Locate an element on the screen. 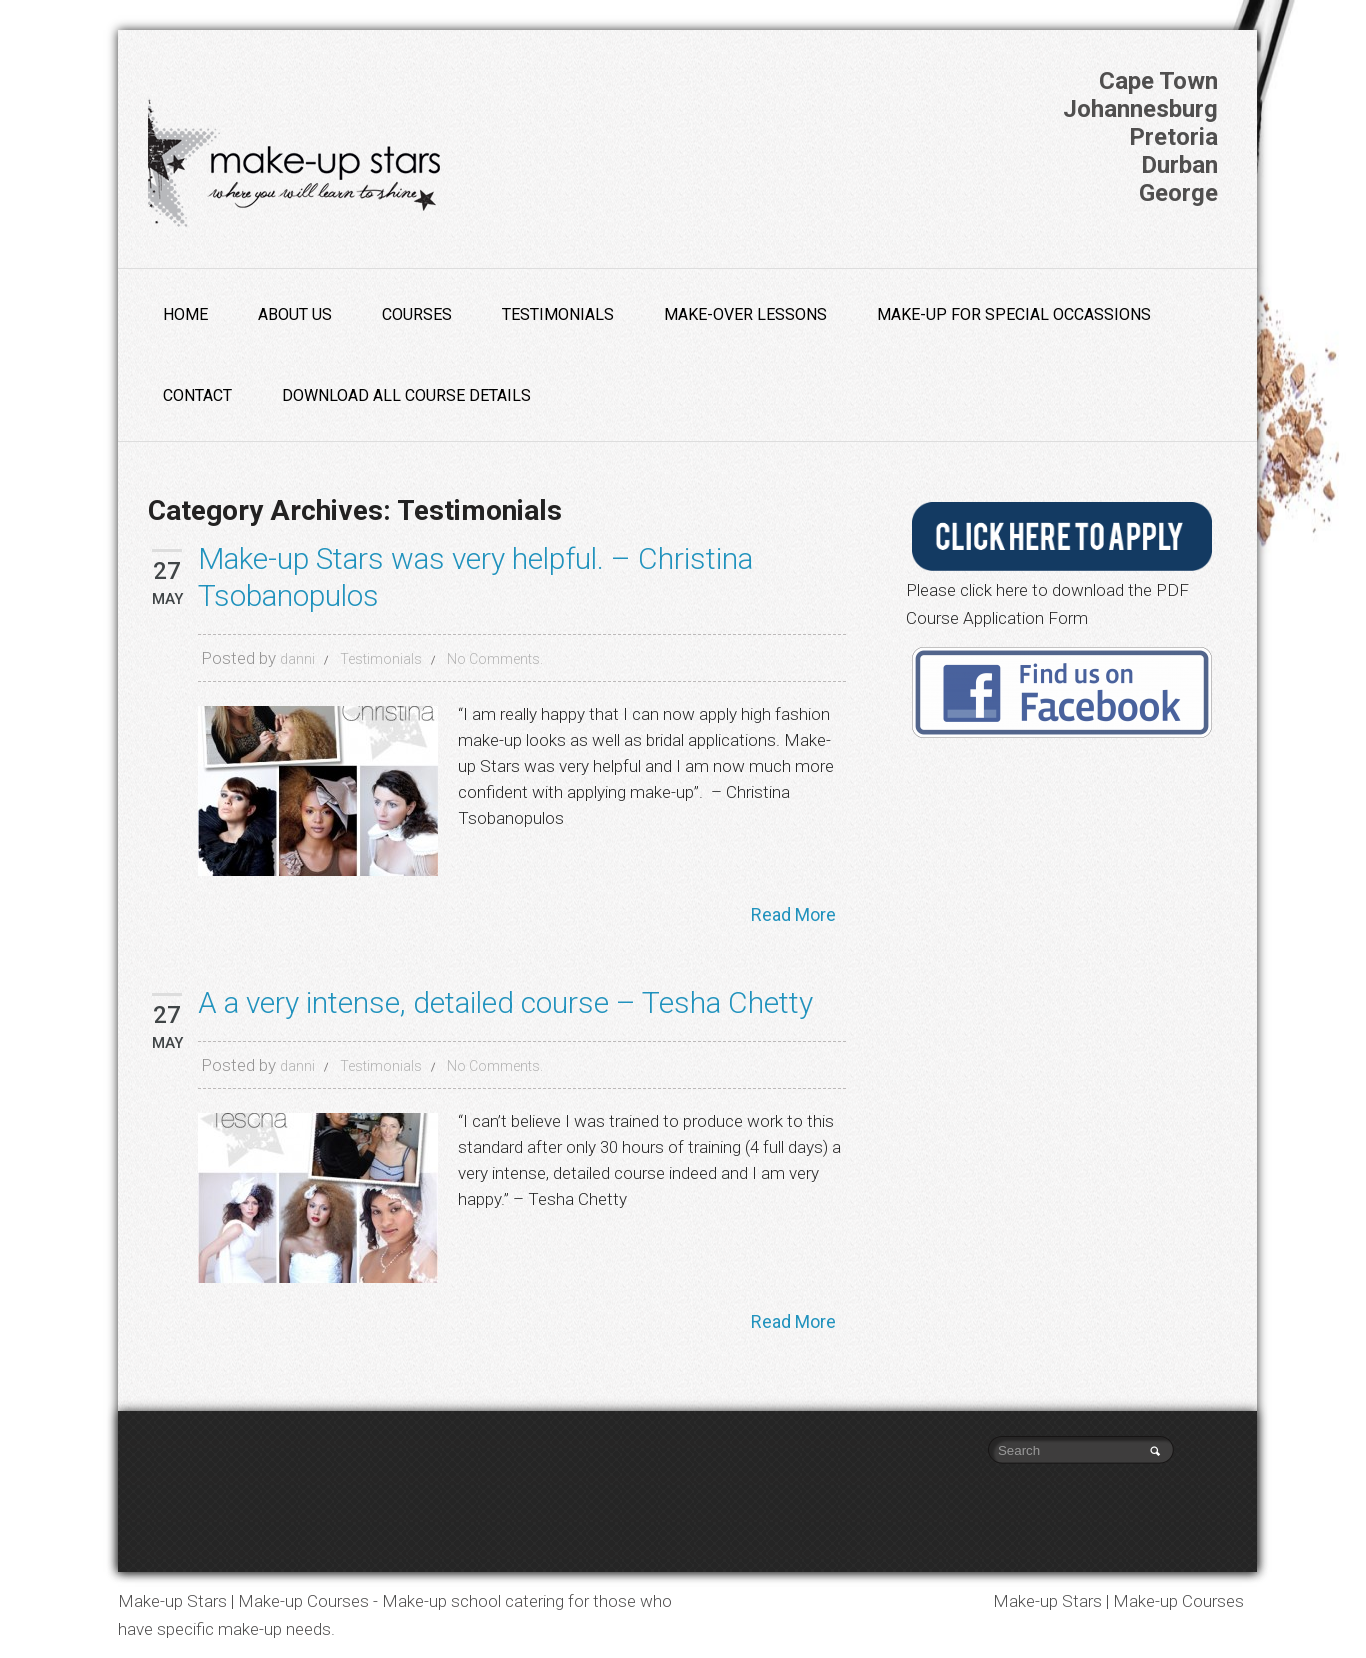 The height and width of the screenshot is (1658, 1366). George is located at coordinates (1178, 193).